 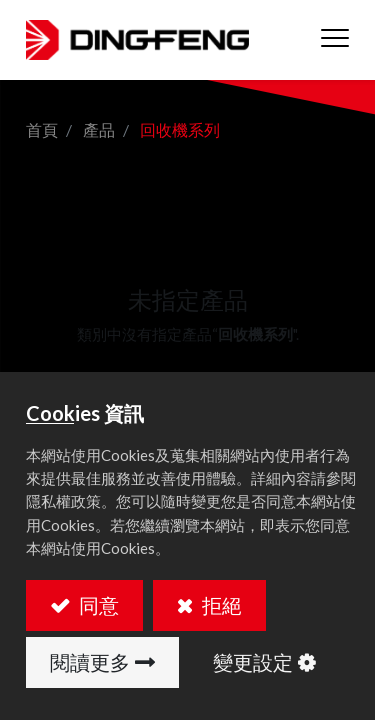 I want to click on 拒絕, so click(x=220, y=605).